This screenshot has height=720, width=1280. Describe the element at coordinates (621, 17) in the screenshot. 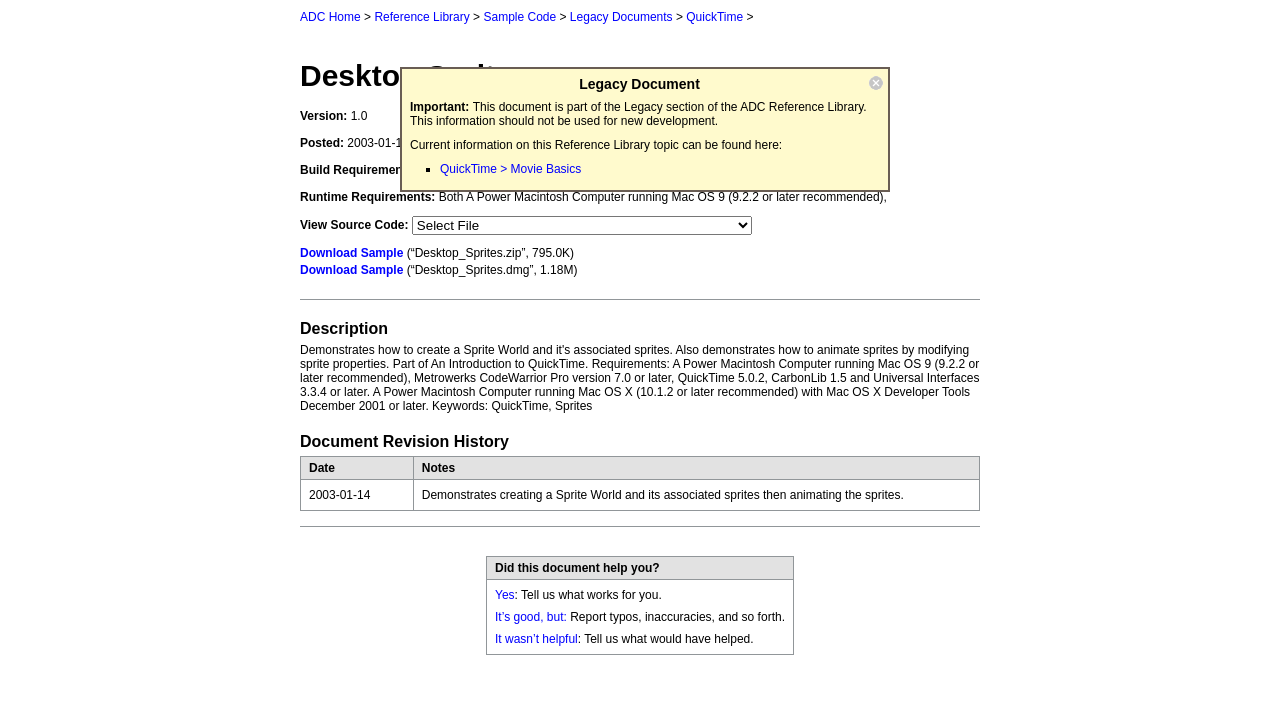

I see `Legacy Documents` at that location.